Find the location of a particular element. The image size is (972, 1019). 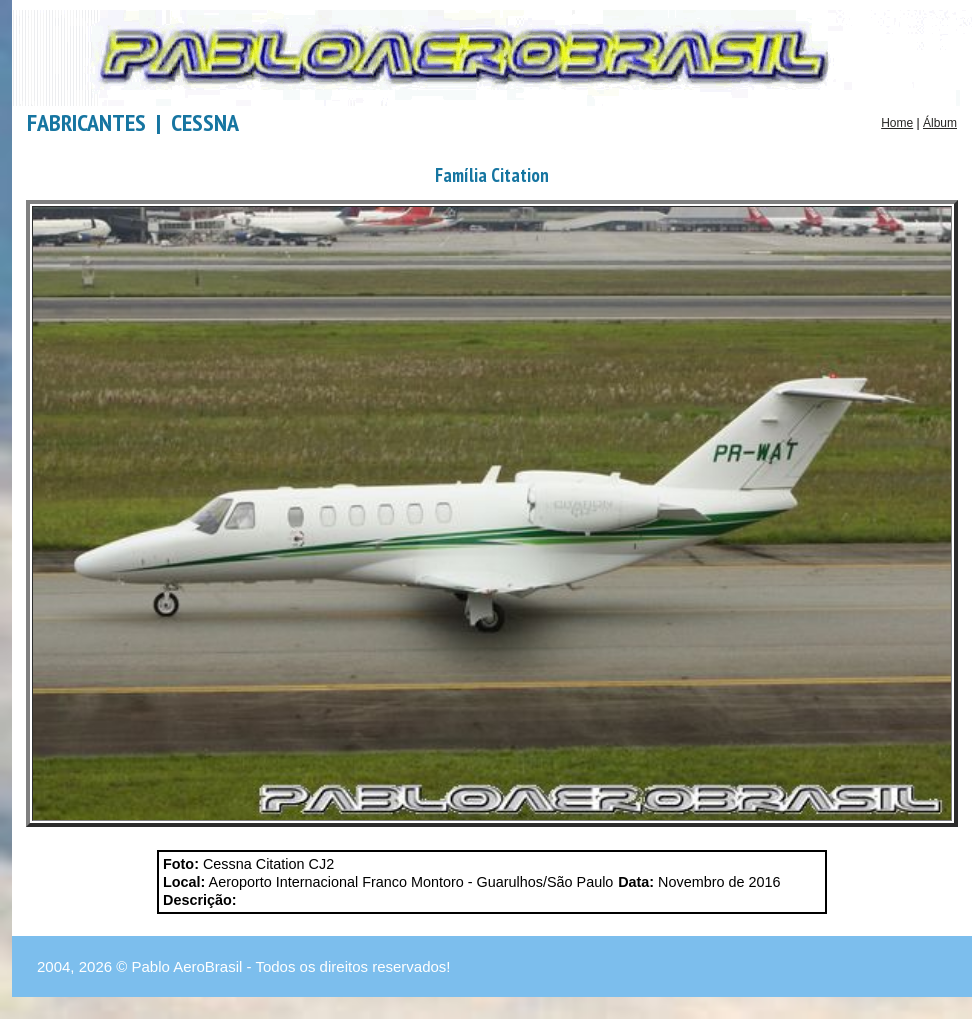

Álbum is located at coordinates (940, 123).